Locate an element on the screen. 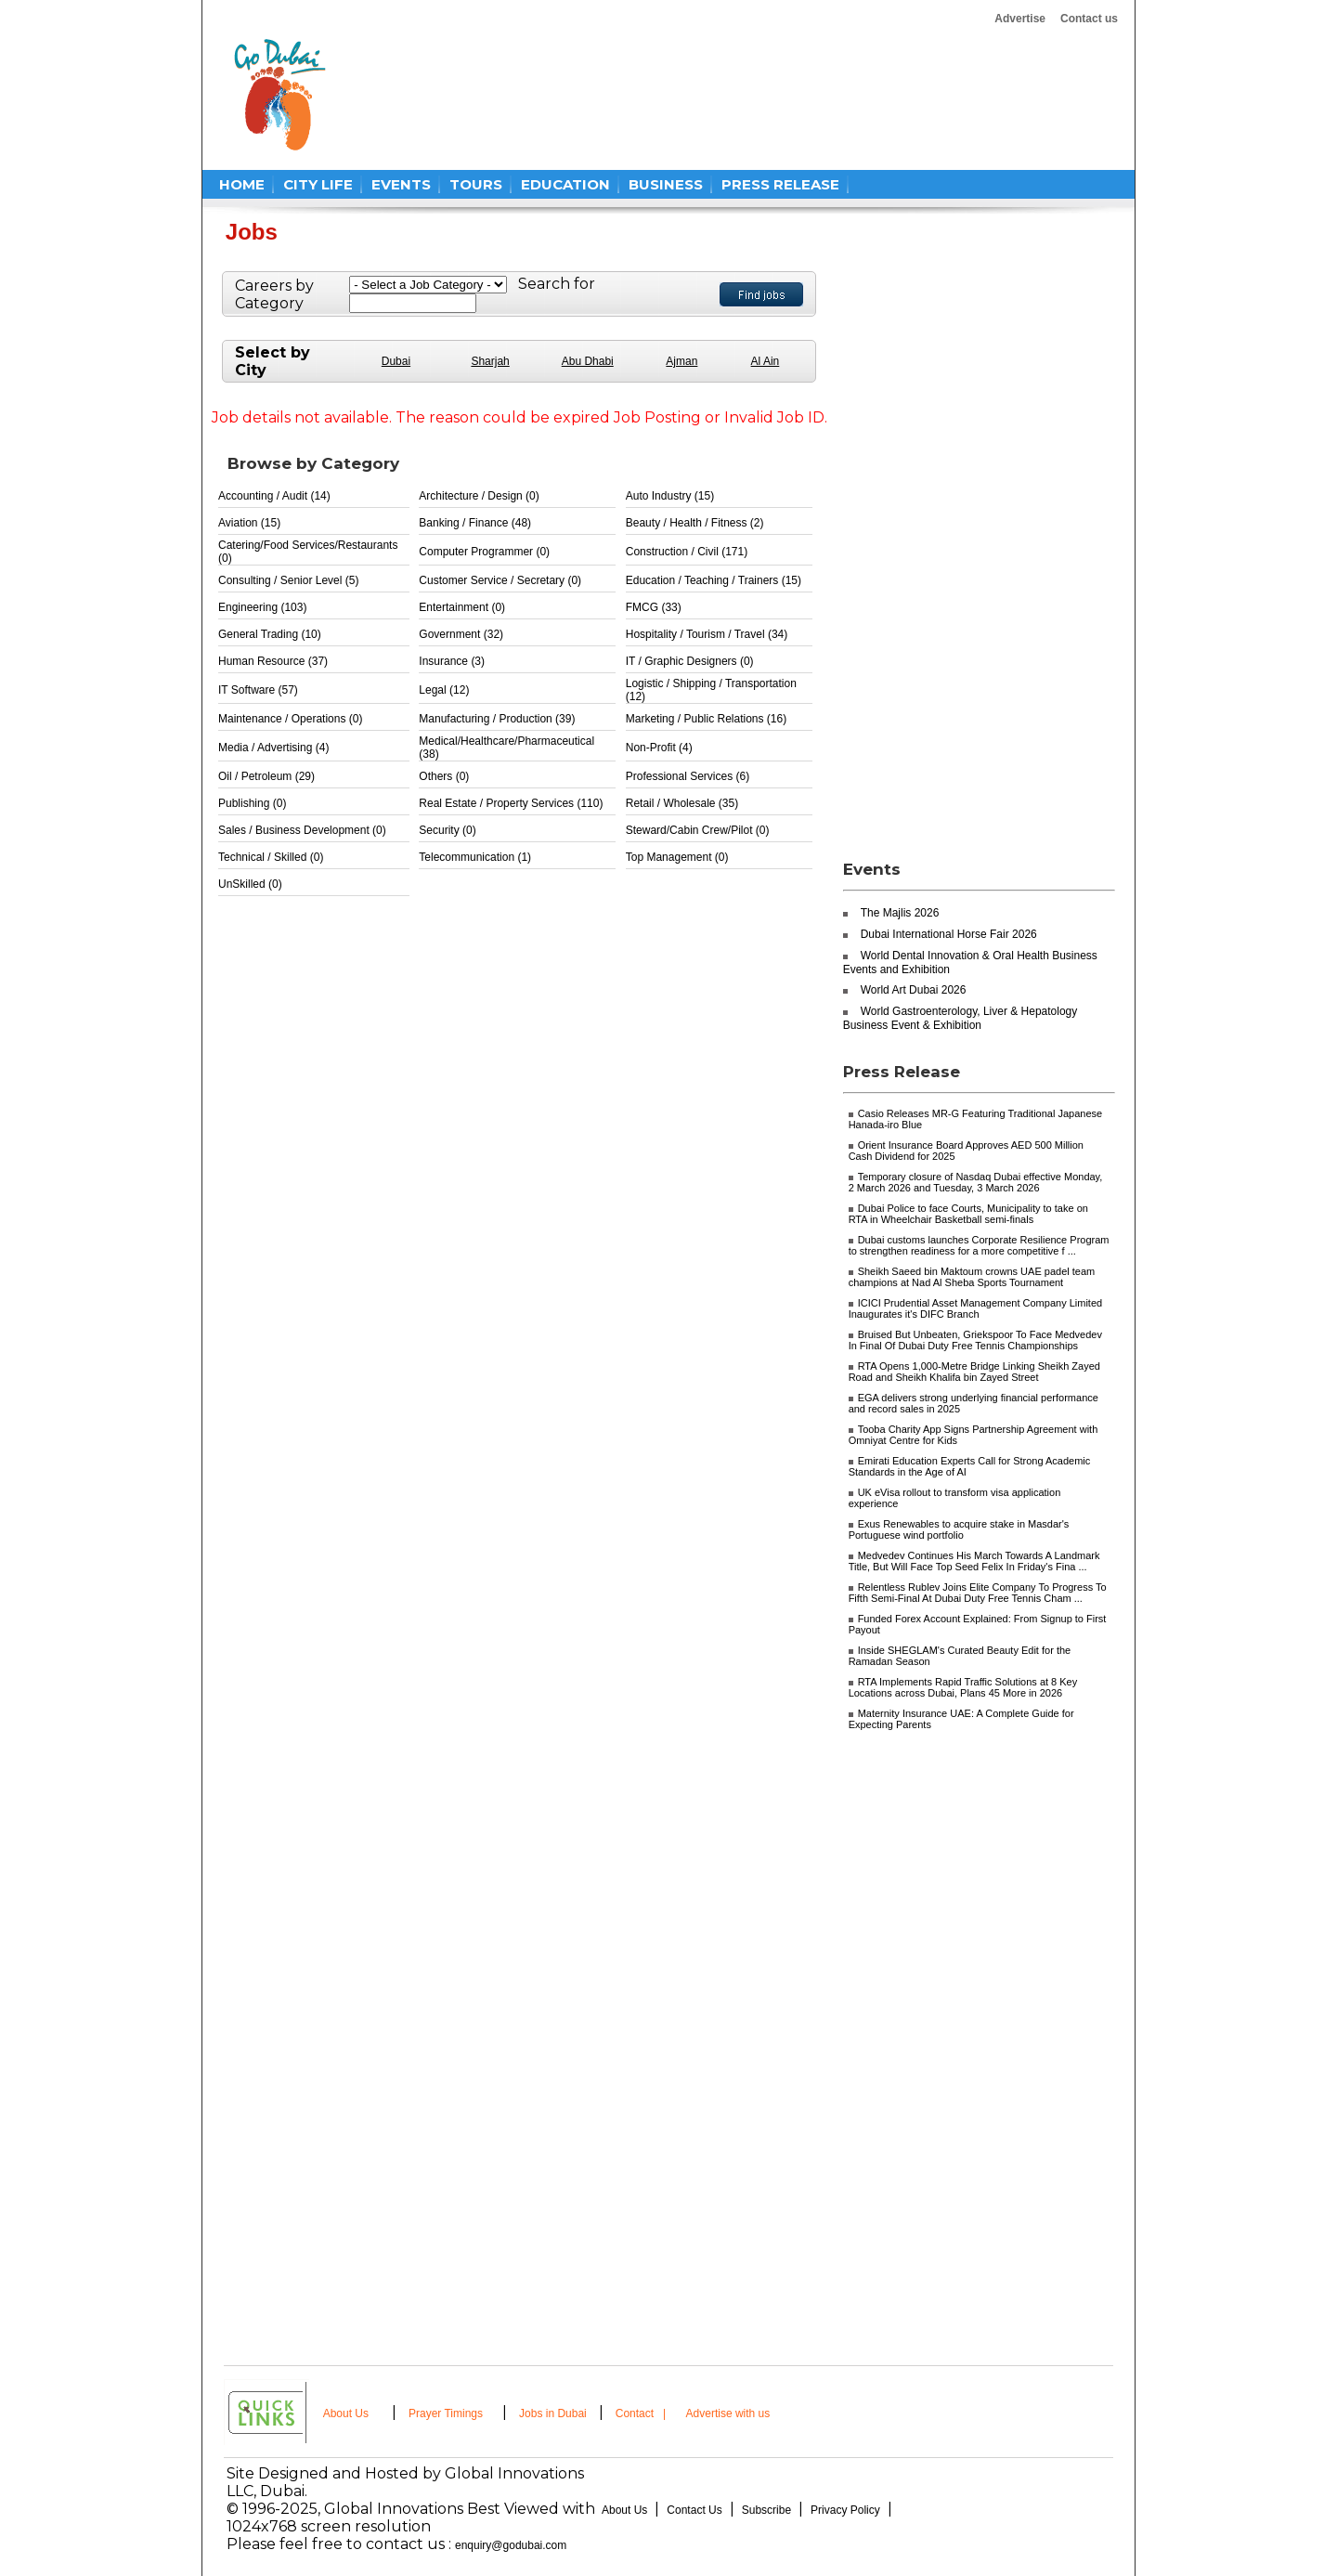 Image resolution: width=1337 pixels, height=2576 pixels. Telecommunication (1) is located at coordinates (475, 857).